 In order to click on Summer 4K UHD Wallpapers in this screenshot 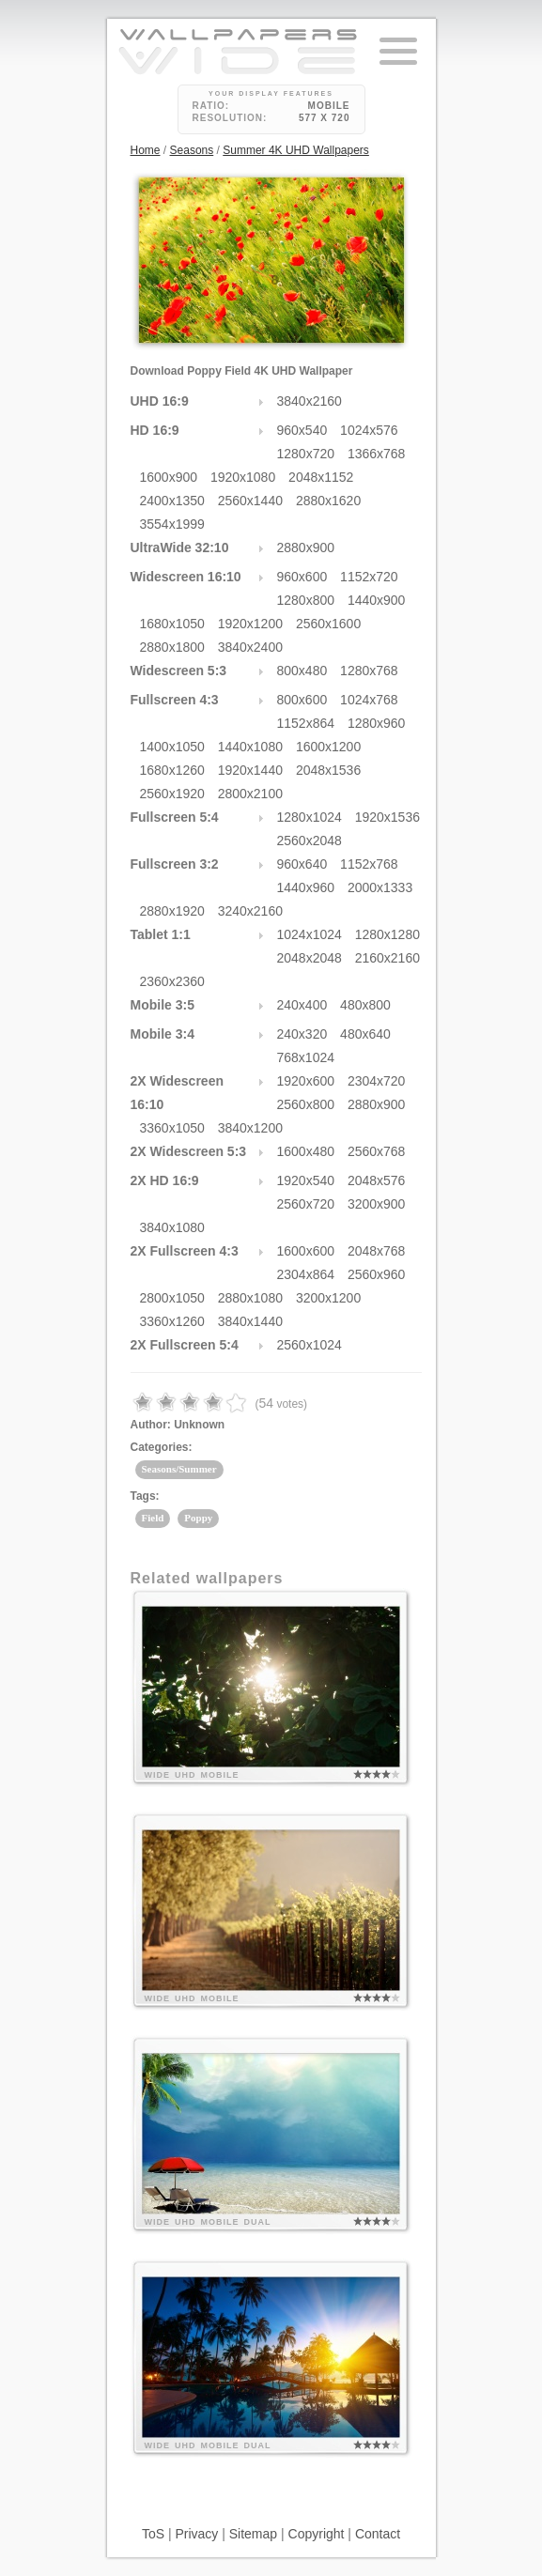, I will do `click(296, 150)`.